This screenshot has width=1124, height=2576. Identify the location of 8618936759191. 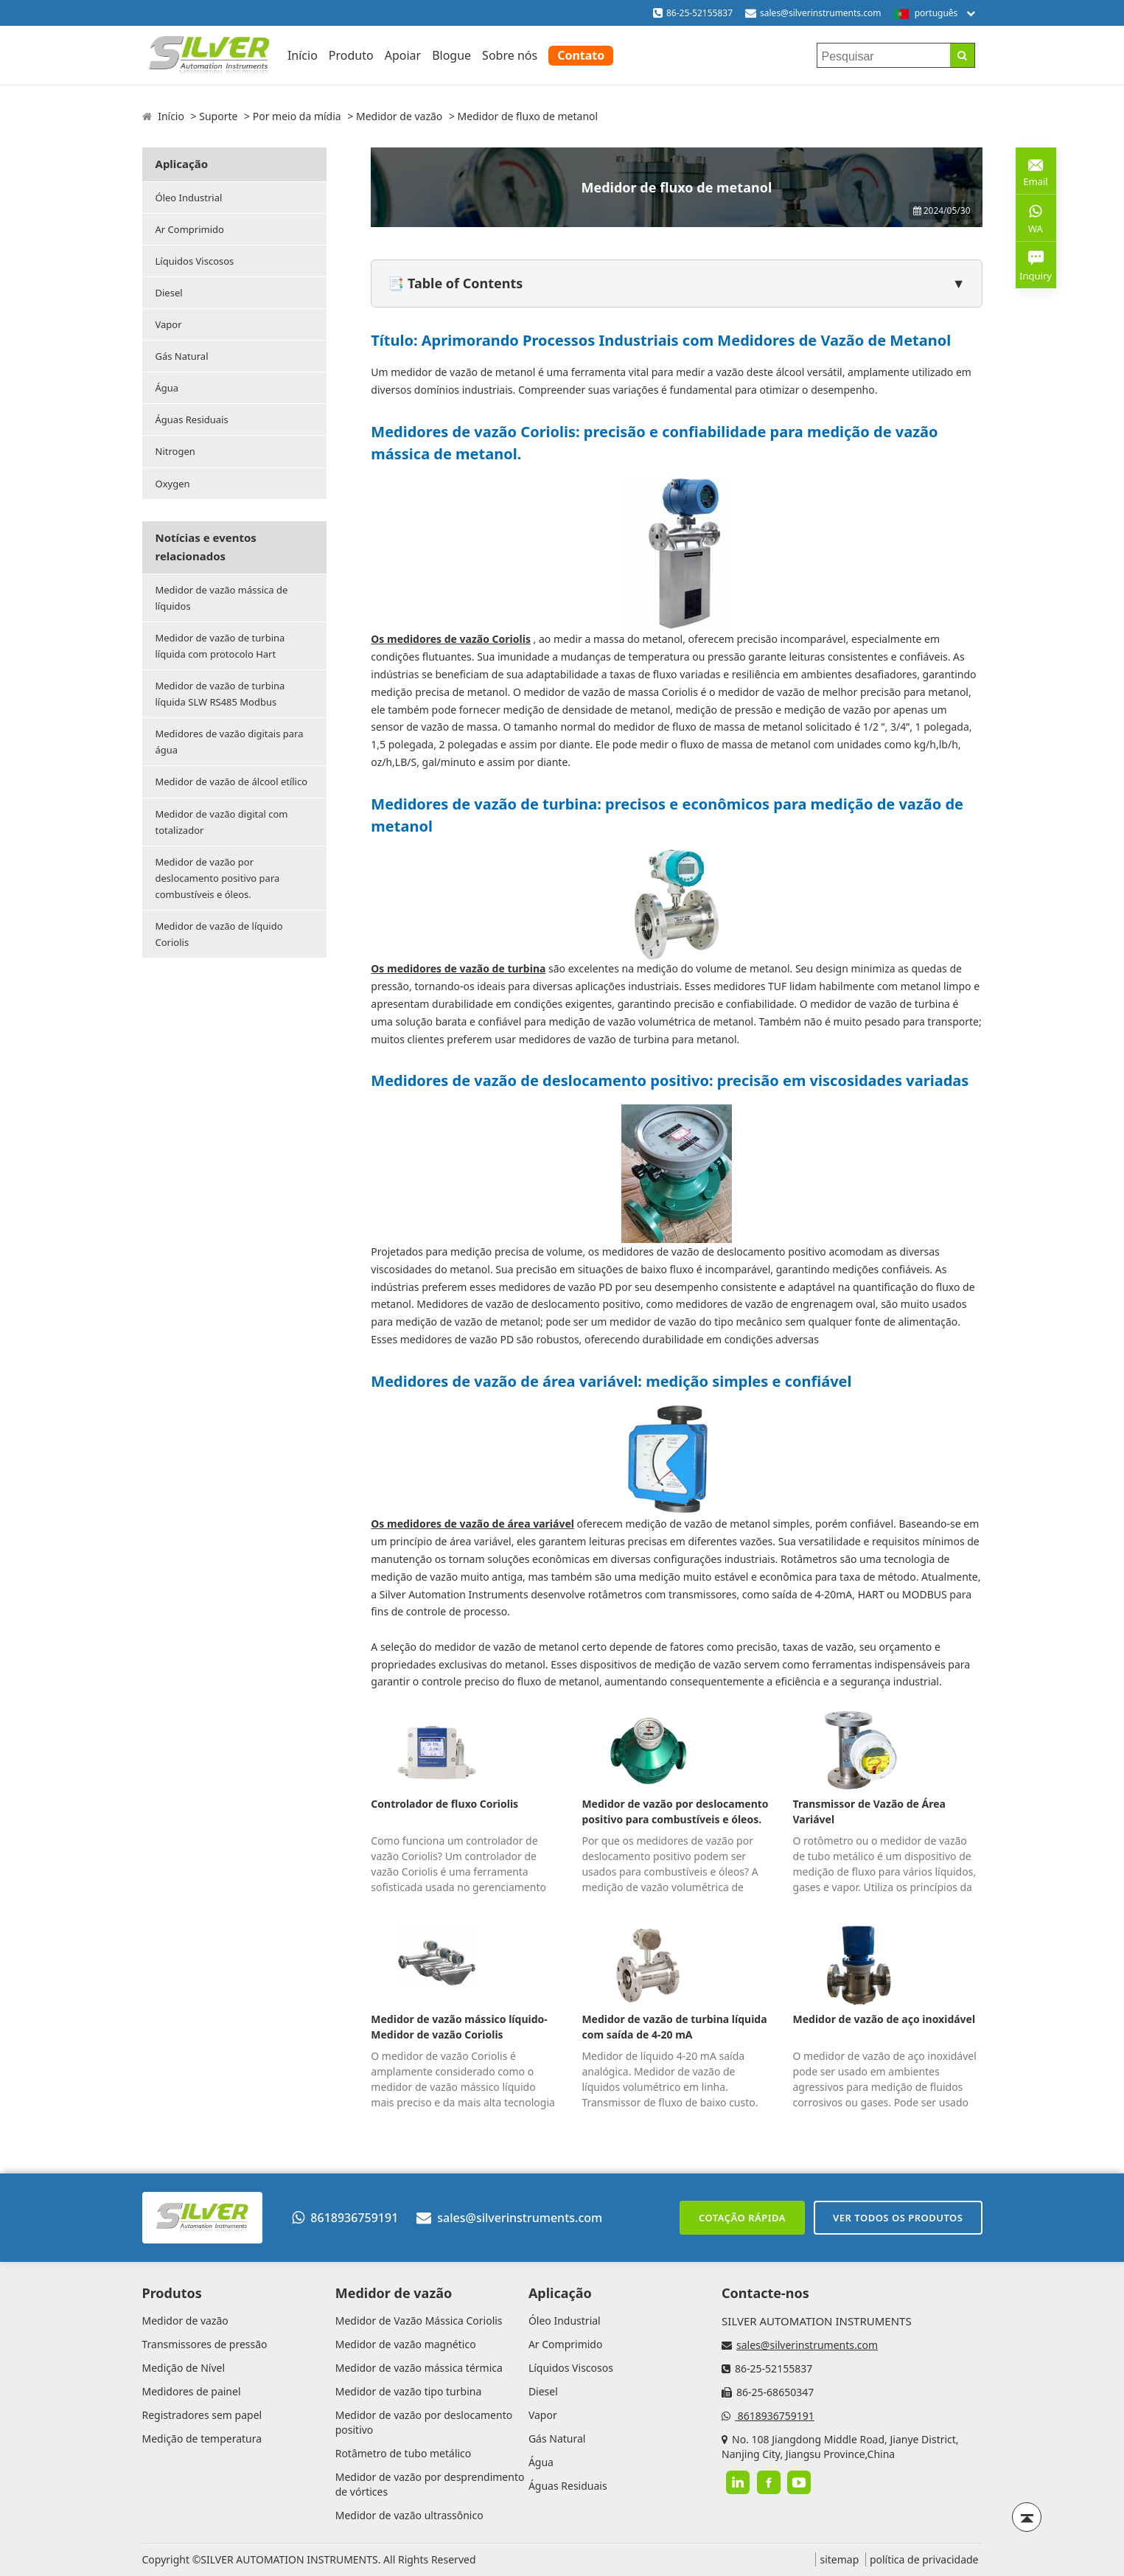
(345, 2218).